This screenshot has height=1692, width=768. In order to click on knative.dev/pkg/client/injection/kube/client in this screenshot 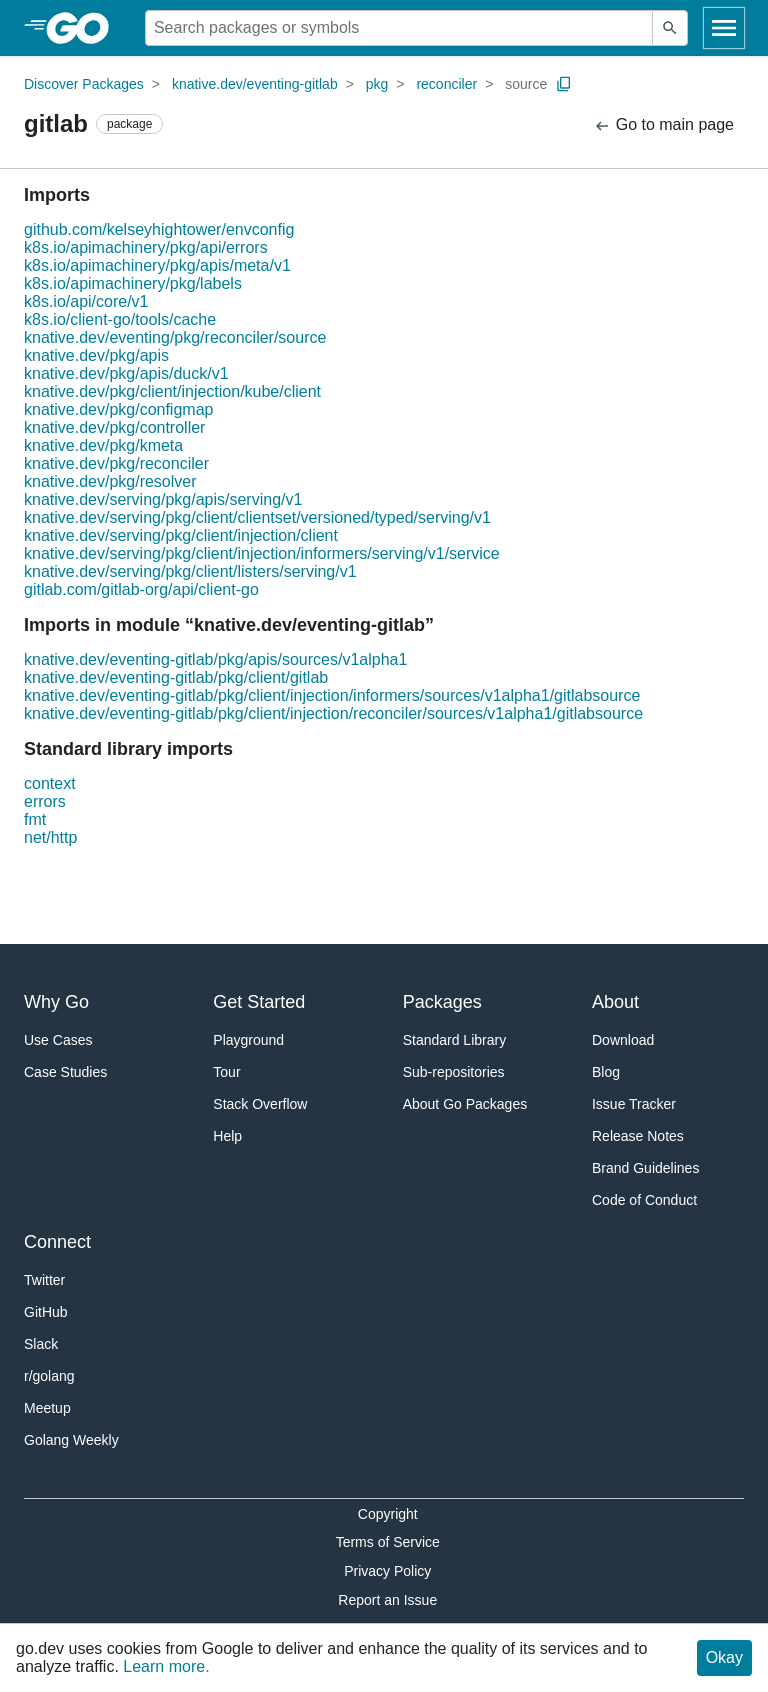, I will do `click(172, 391)`.